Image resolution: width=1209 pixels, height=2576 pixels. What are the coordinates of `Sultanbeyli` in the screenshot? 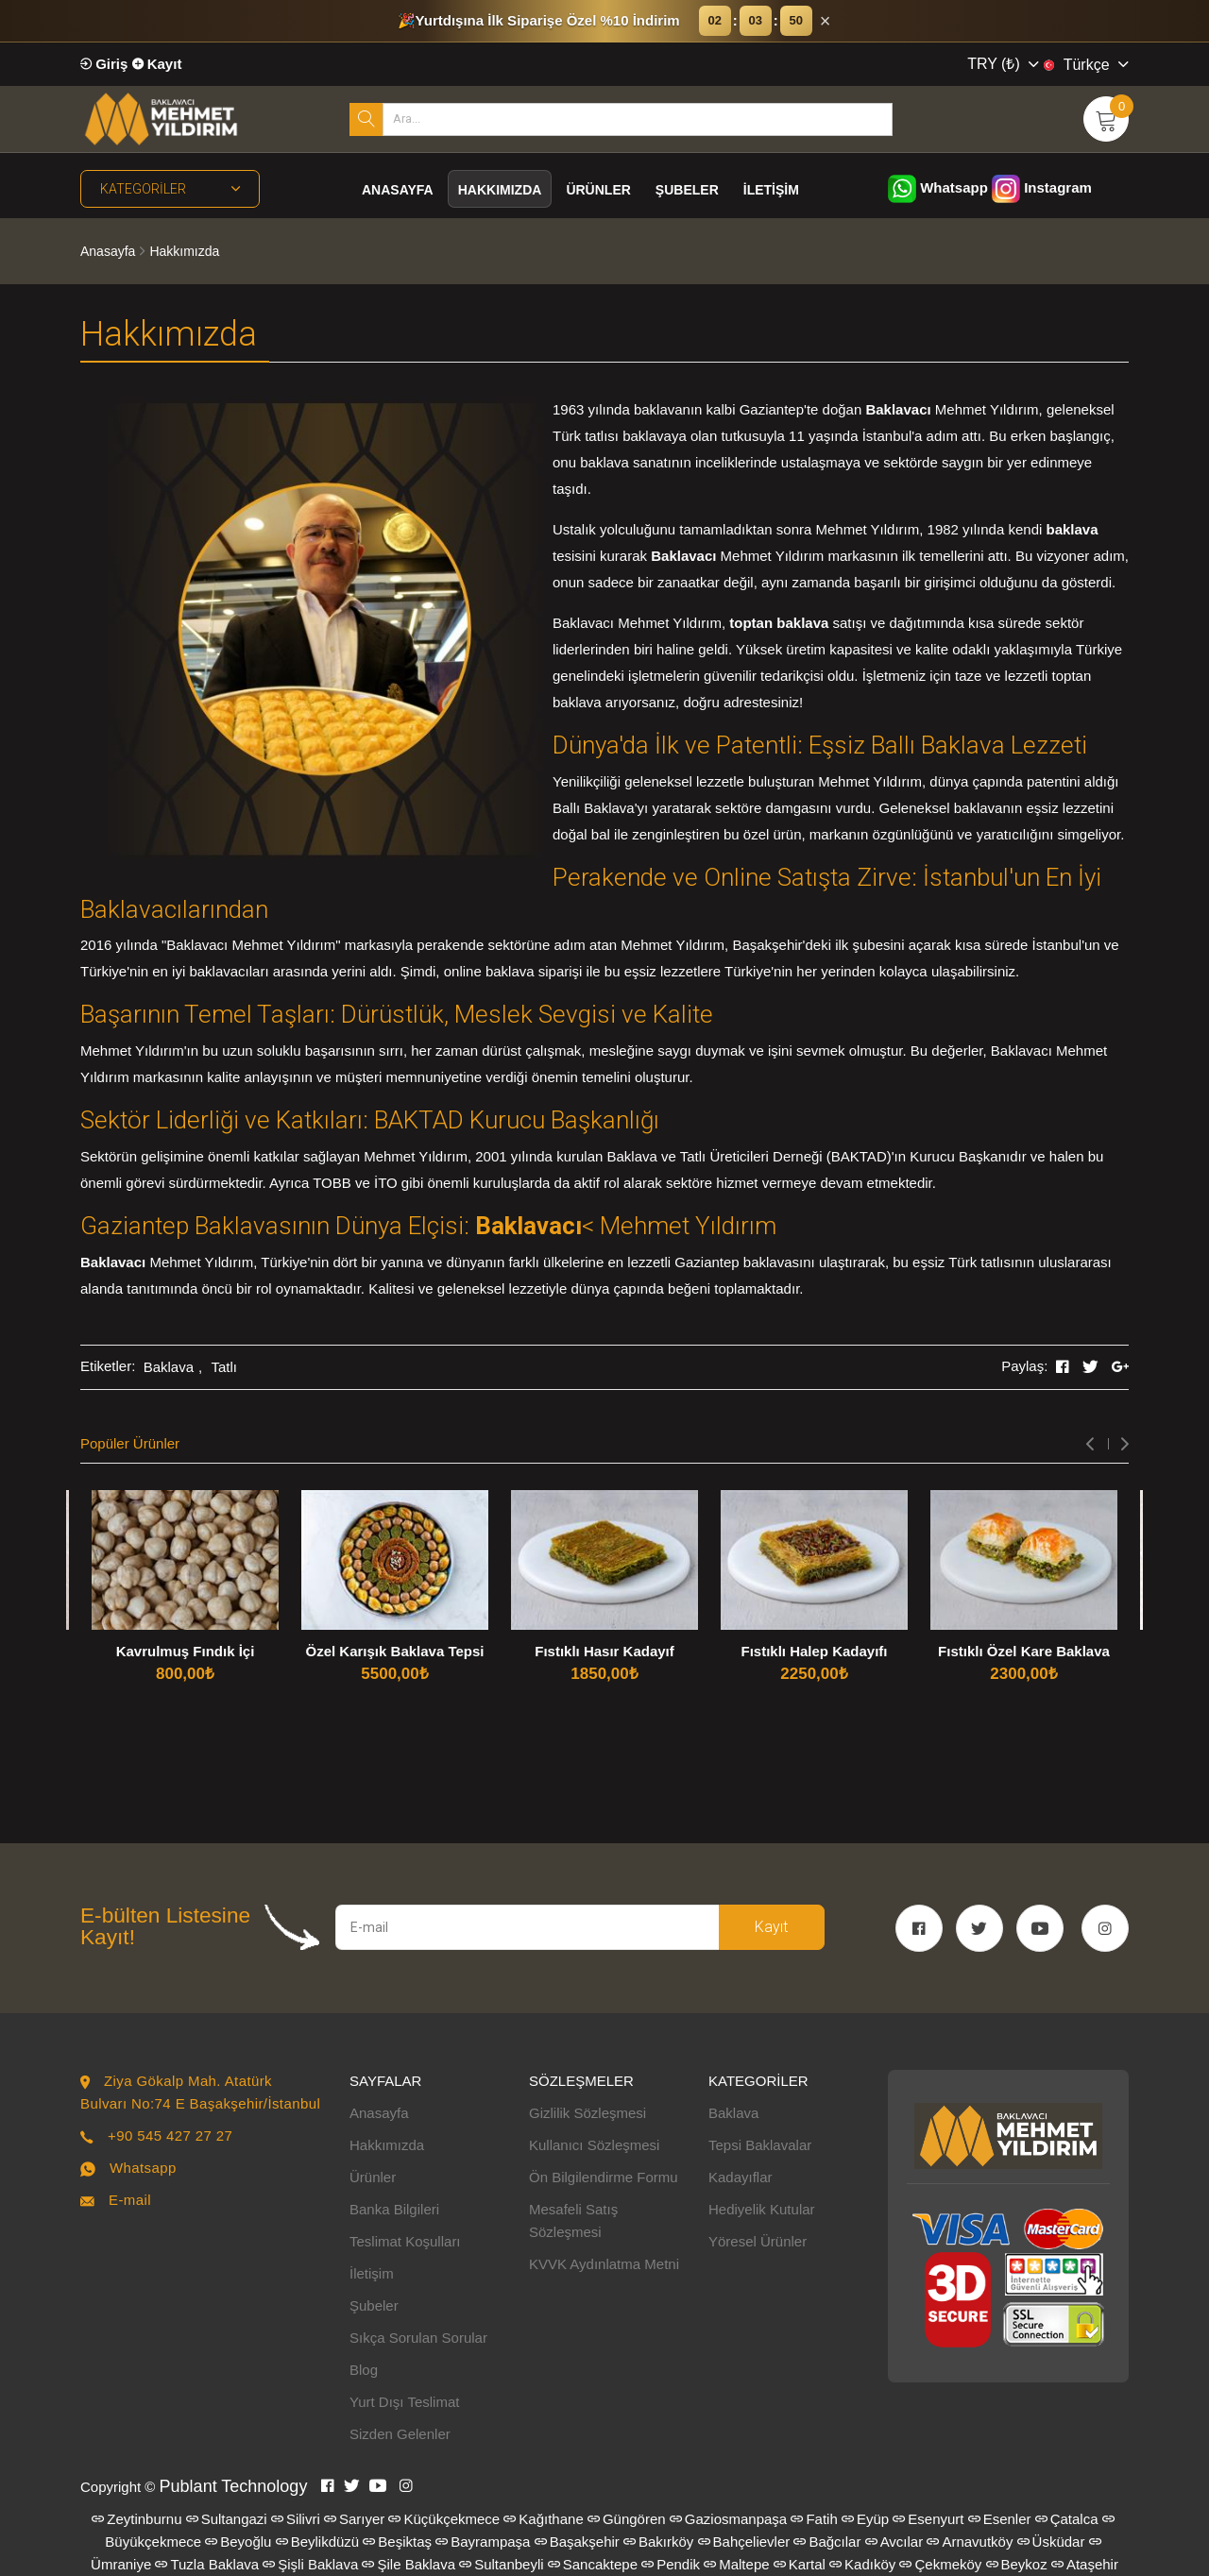 It's located at (501, 2564).